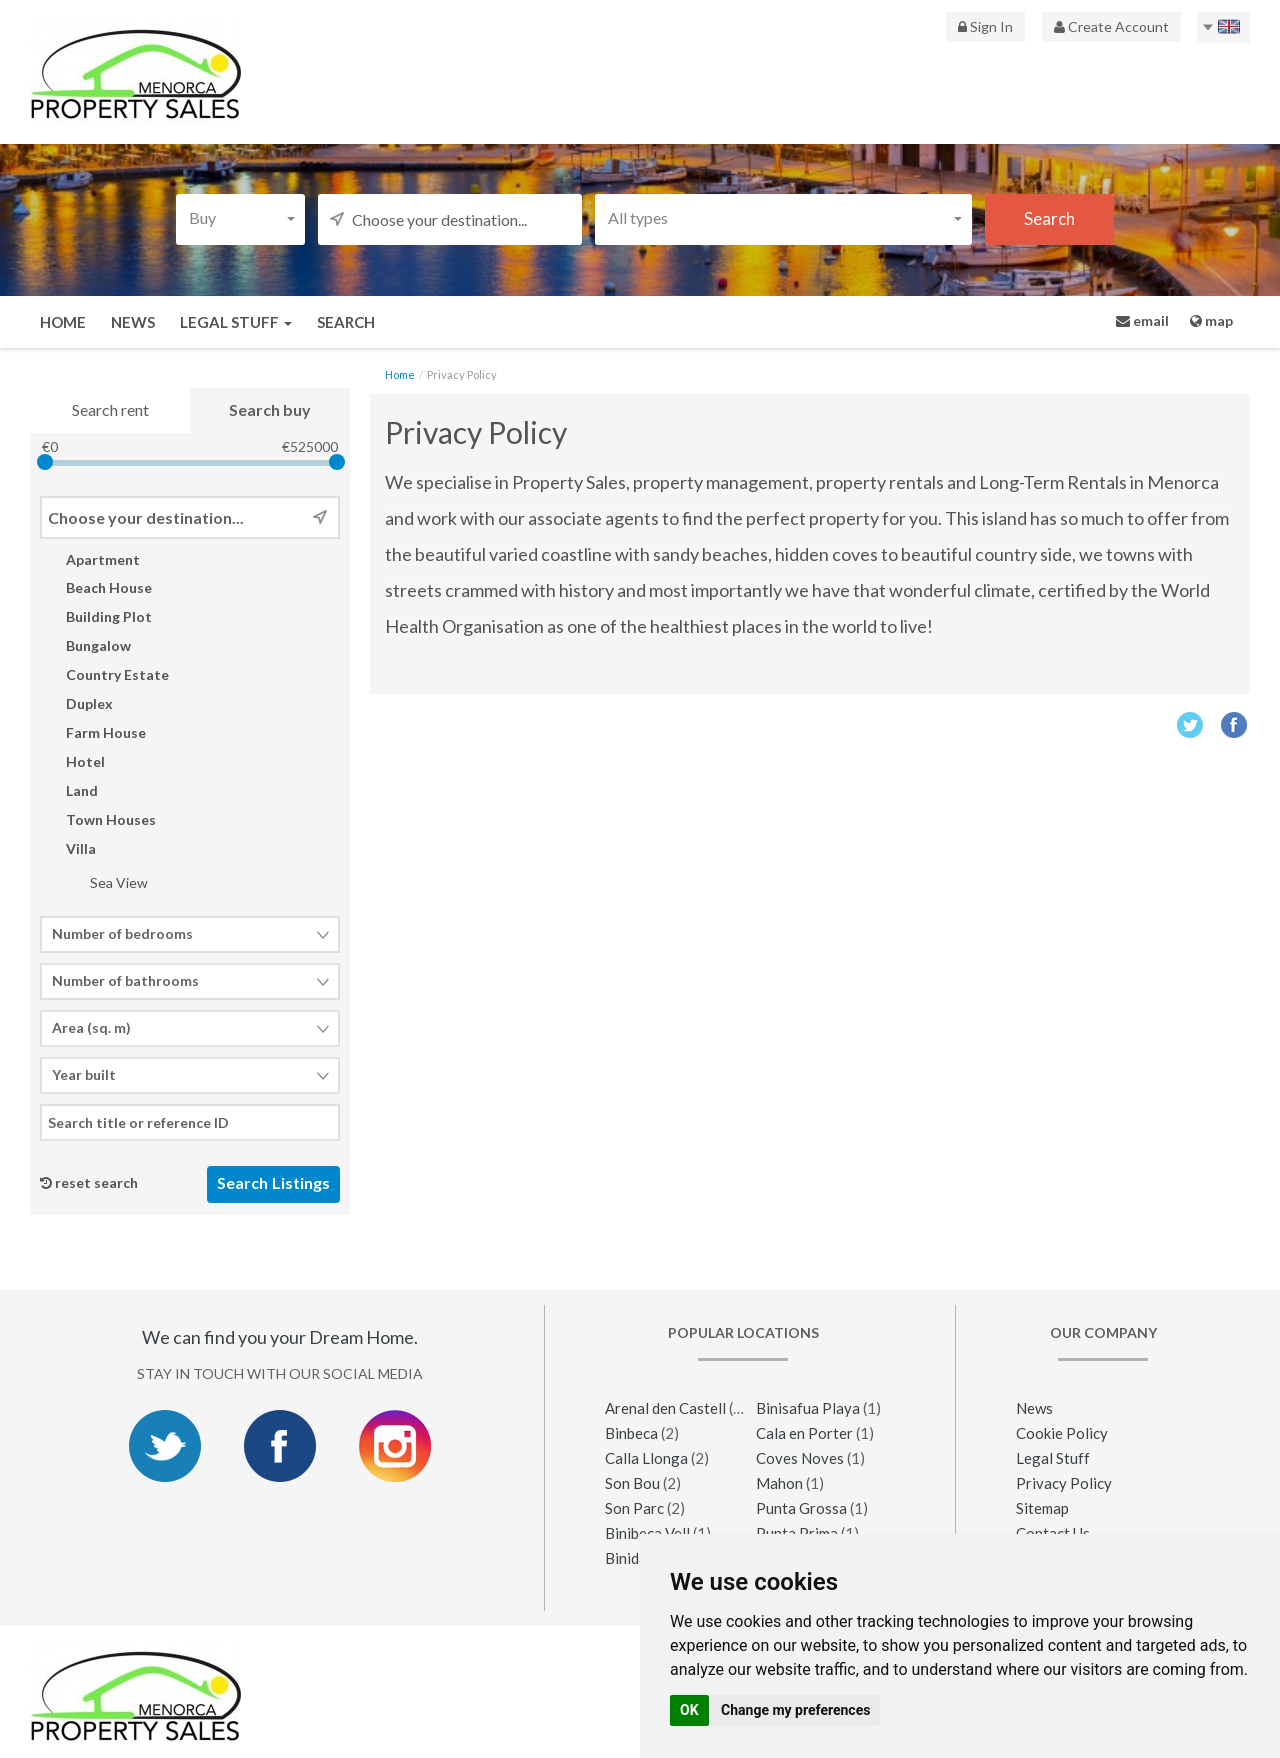  What do you see at coordinates (63, 322) in the screenshot?
I see `Home` at bounding box center [63, 322].